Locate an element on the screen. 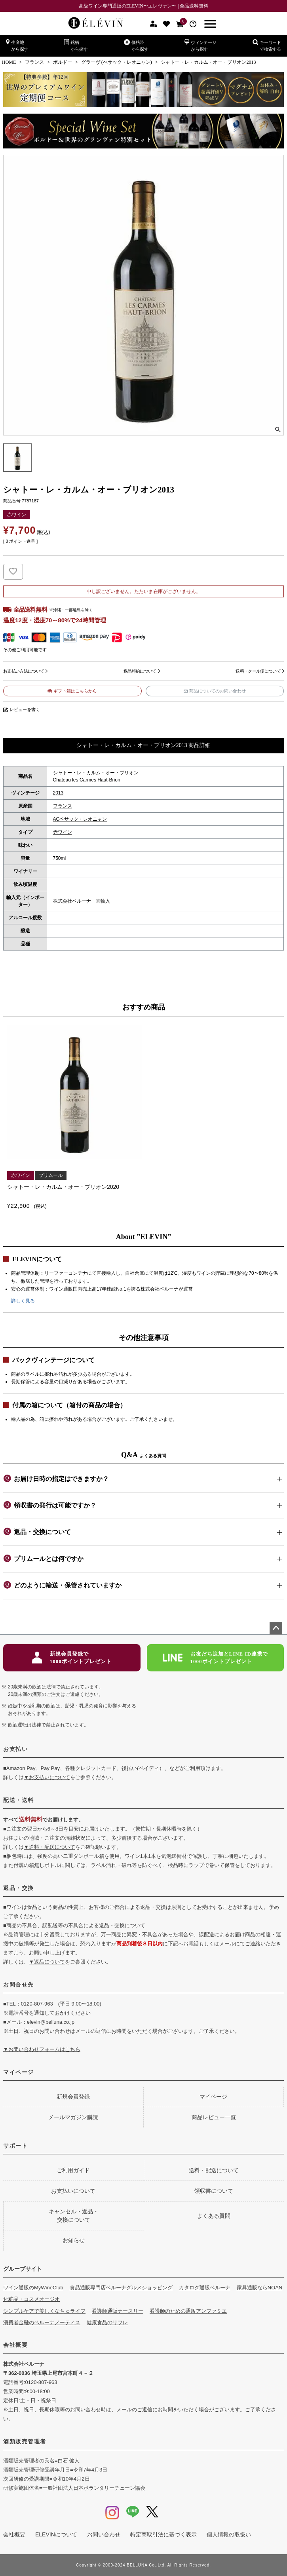 The image size is (287, 2576). 特定商取引法に基づく表示 is located at coordinates (163, 2534).